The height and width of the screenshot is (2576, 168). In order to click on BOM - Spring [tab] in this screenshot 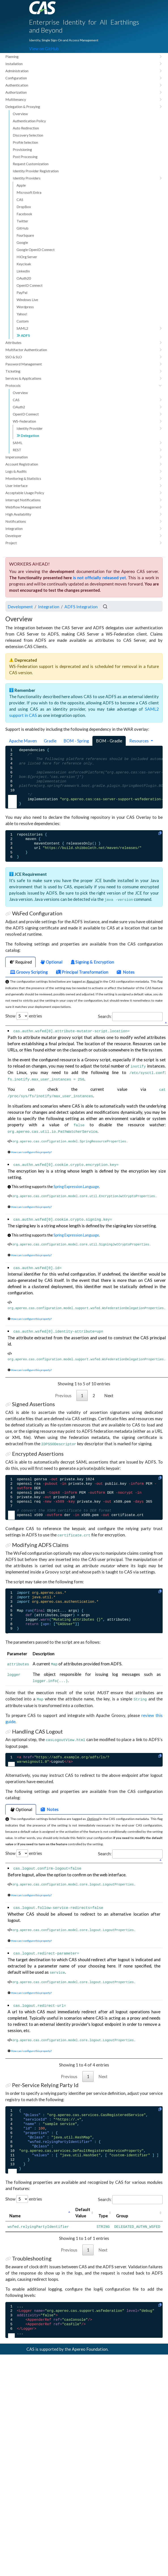, I will do `click(76, 740)`.